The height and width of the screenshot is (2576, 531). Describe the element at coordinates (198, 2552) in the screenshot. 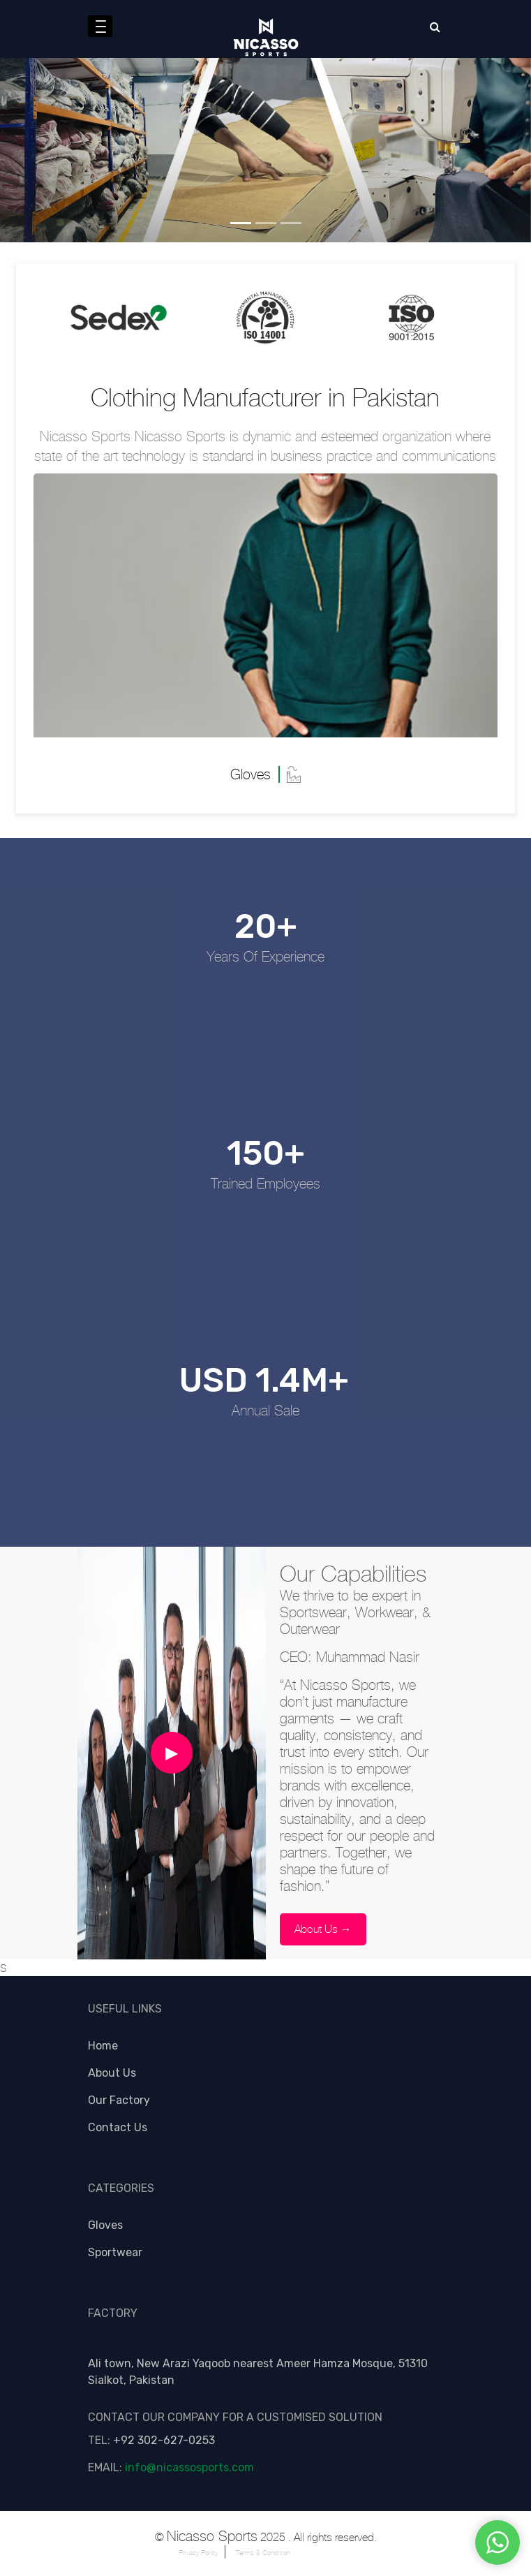

I see `Privacy Policy` at that location.